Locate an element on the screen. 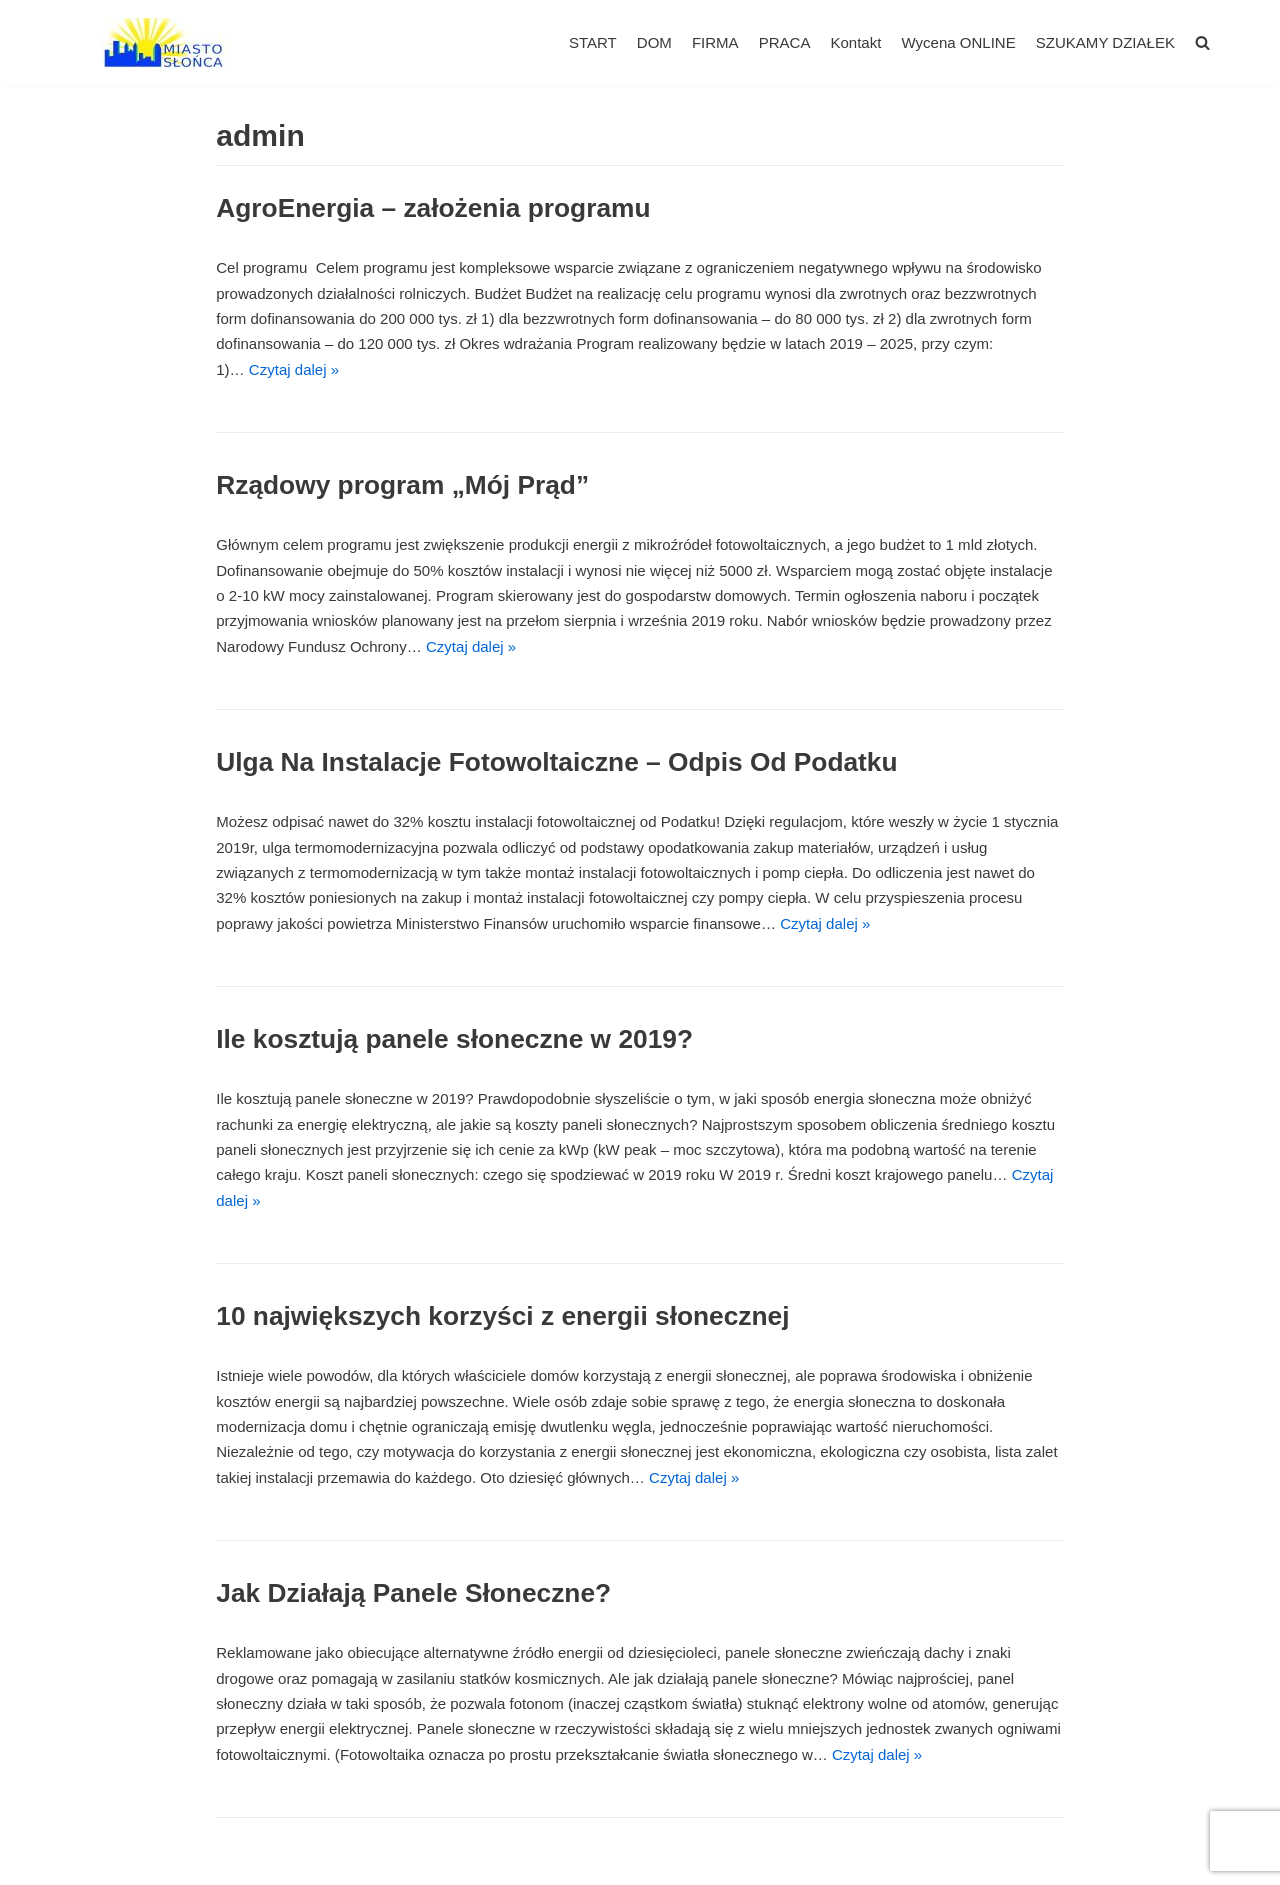 This screenshot has width=1280, height=1885. FIRMA is located at coordinates (716, 42).